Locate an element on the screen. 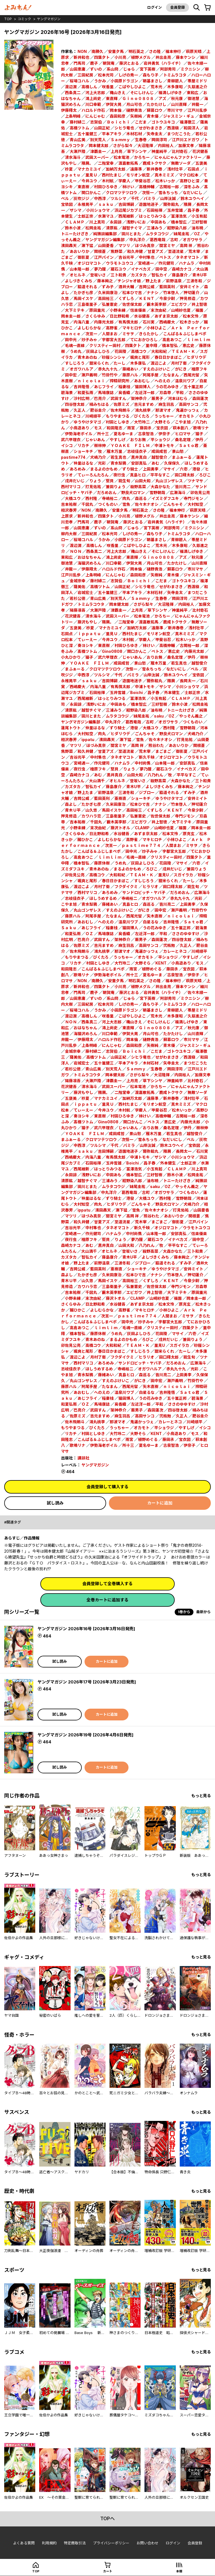 The image size is (215, 2576). ヒロマサ is located at coordinates (183, 433).